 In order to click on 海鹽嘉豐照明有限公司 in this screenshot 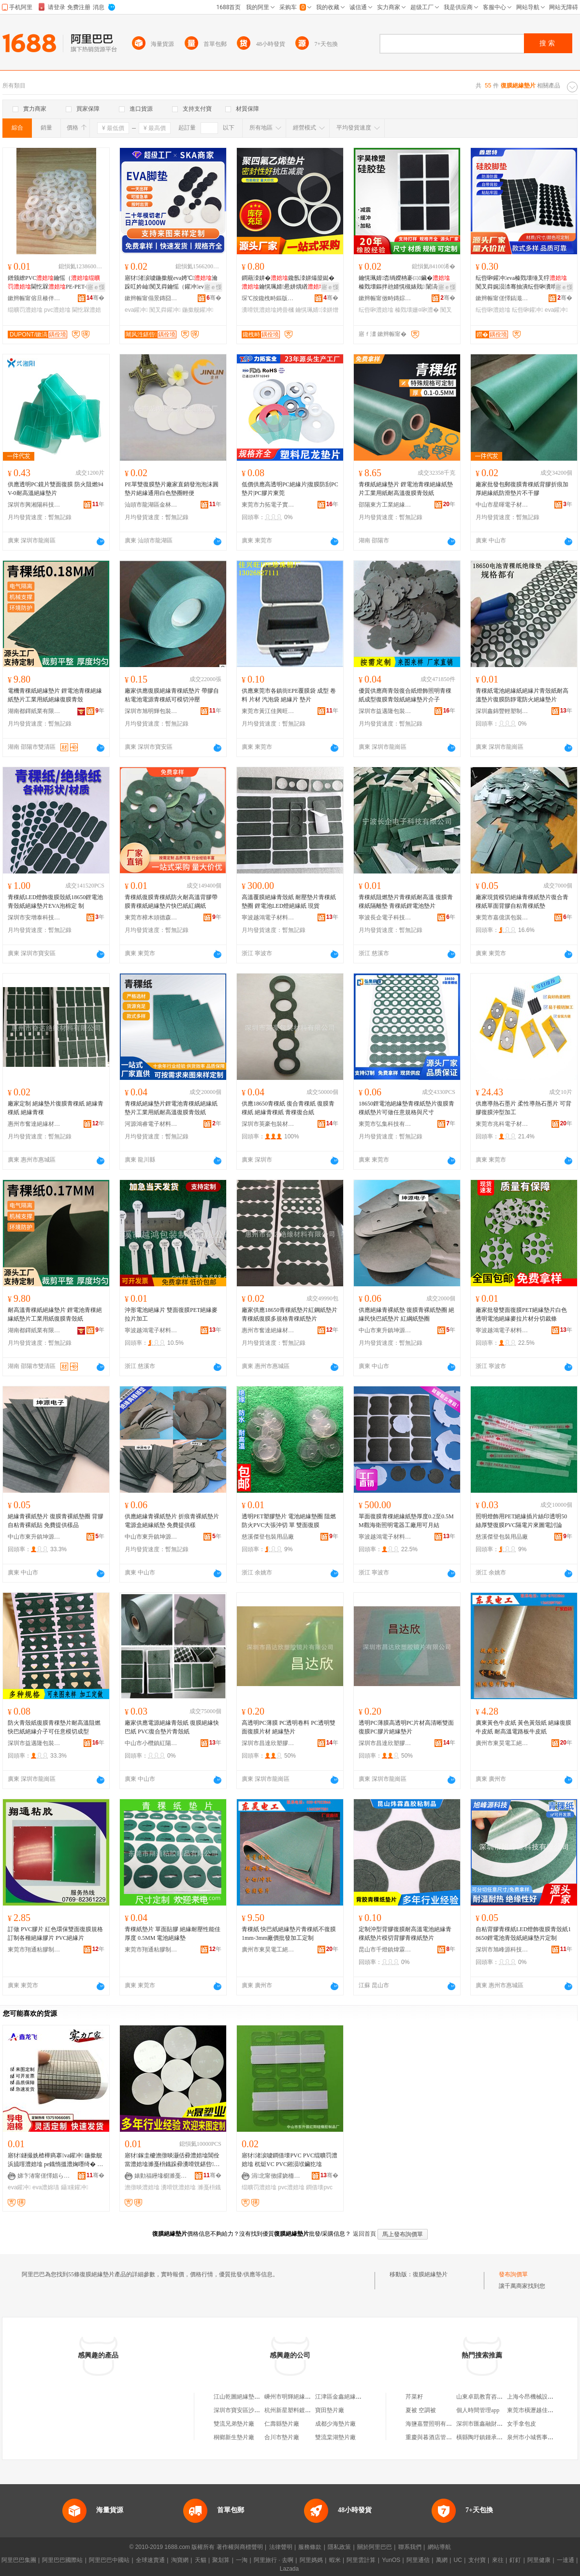, I will do `click(435, 2423)`.